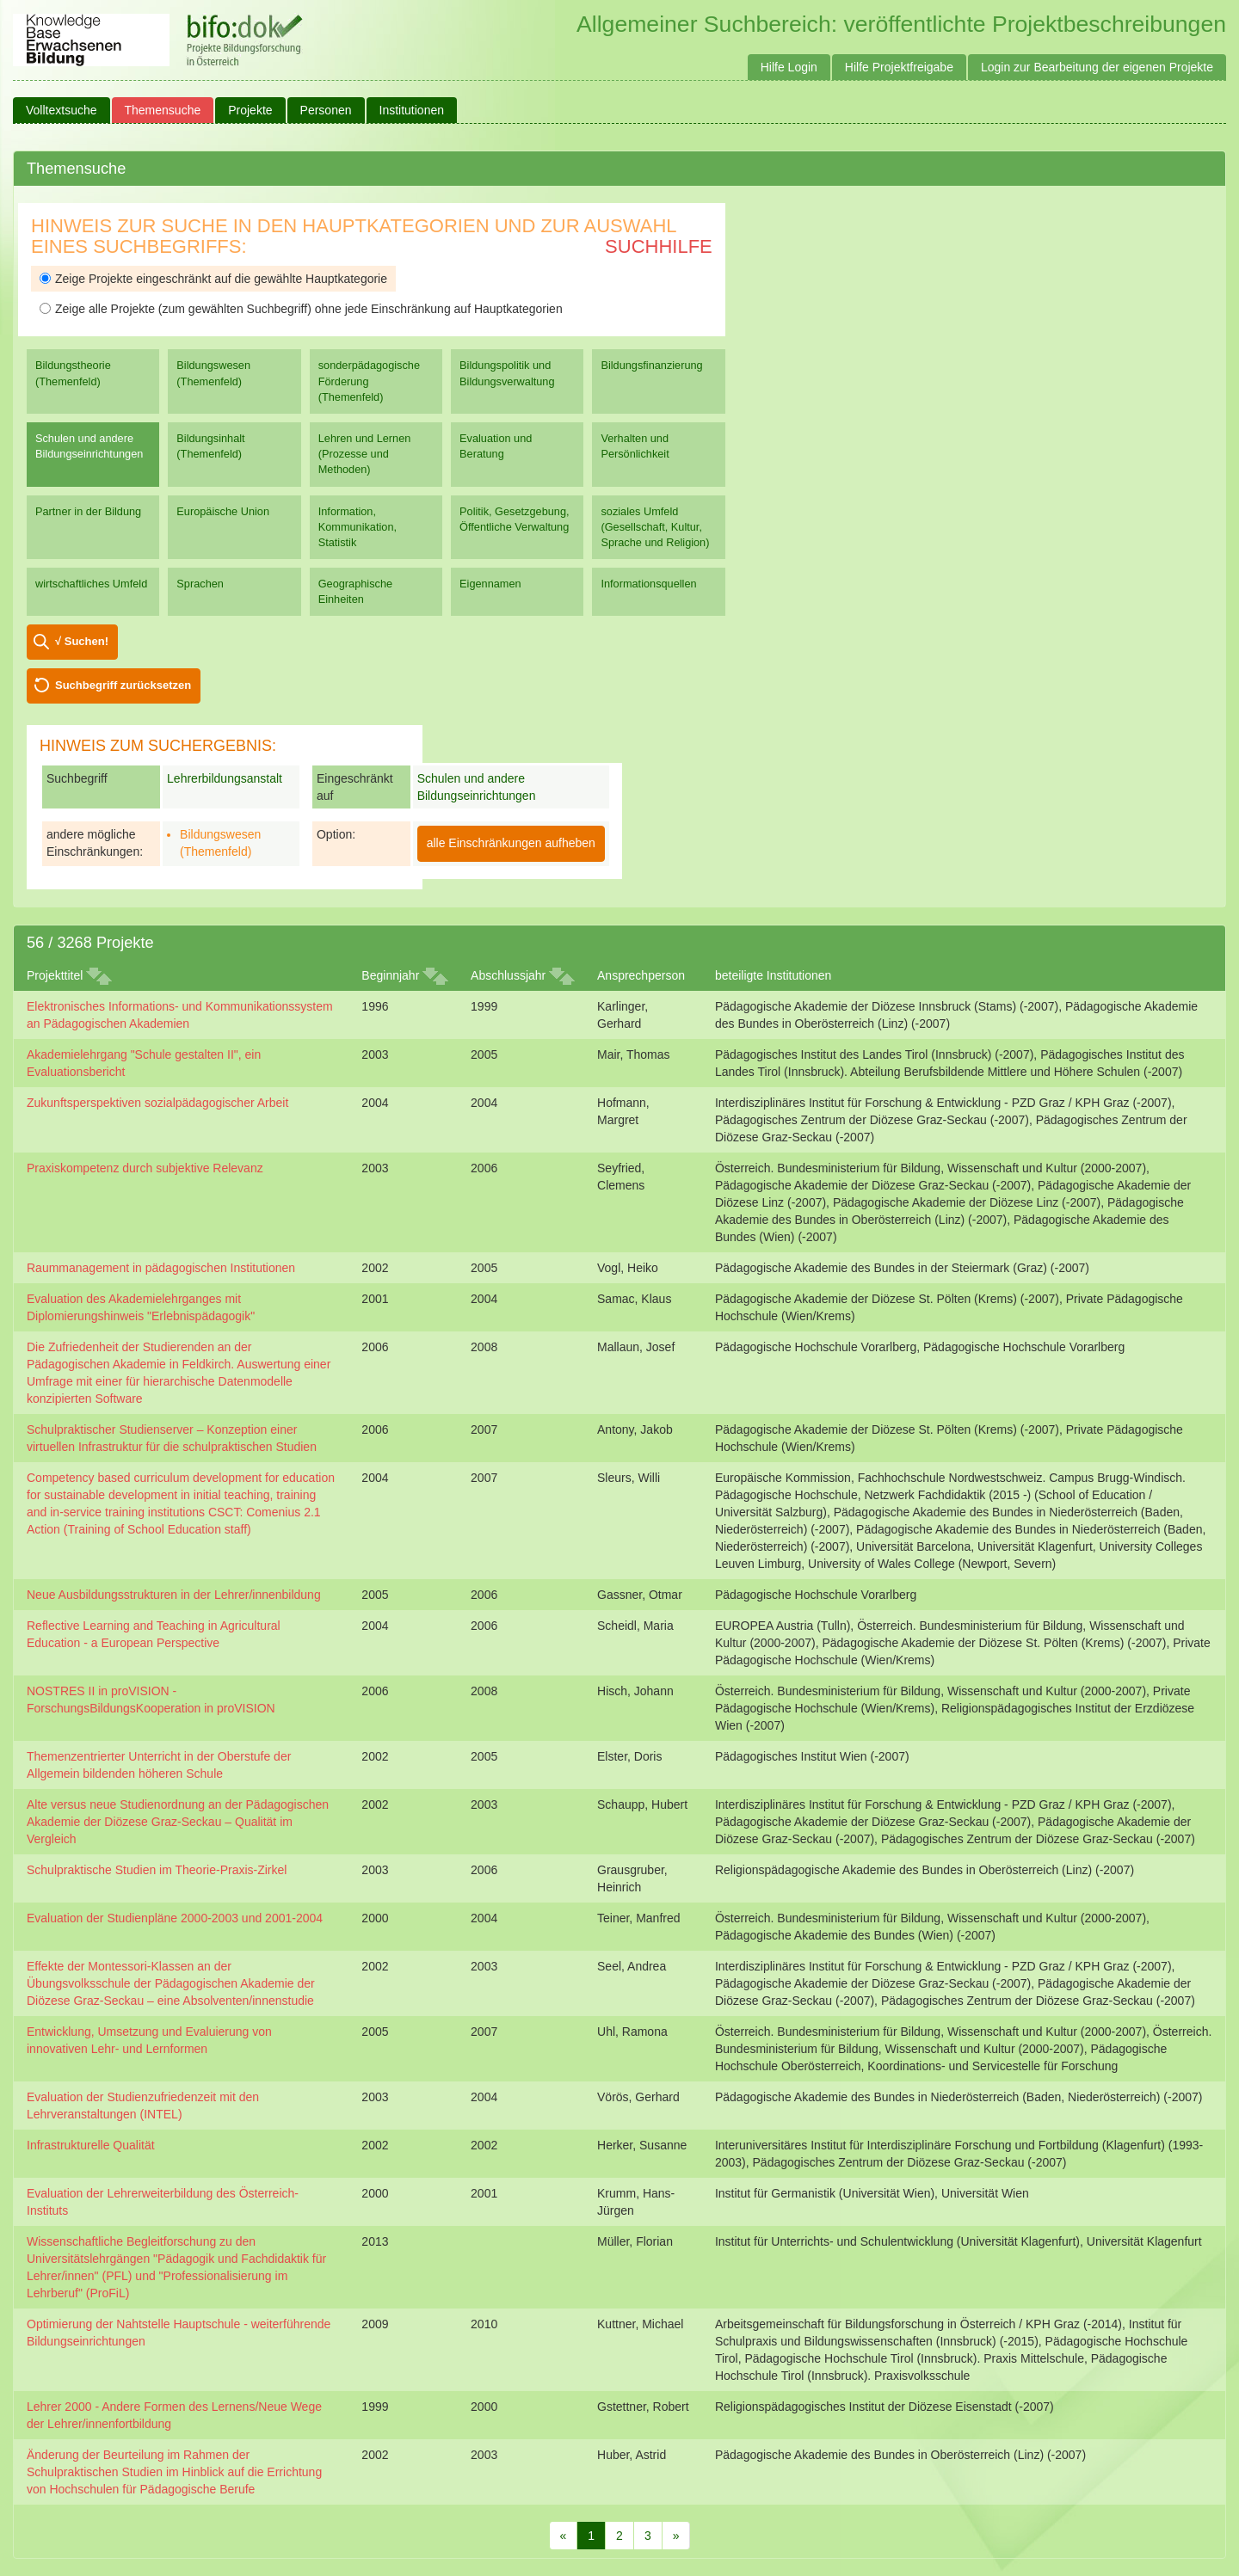  I want to click on Institutionen, so click(412, 110).